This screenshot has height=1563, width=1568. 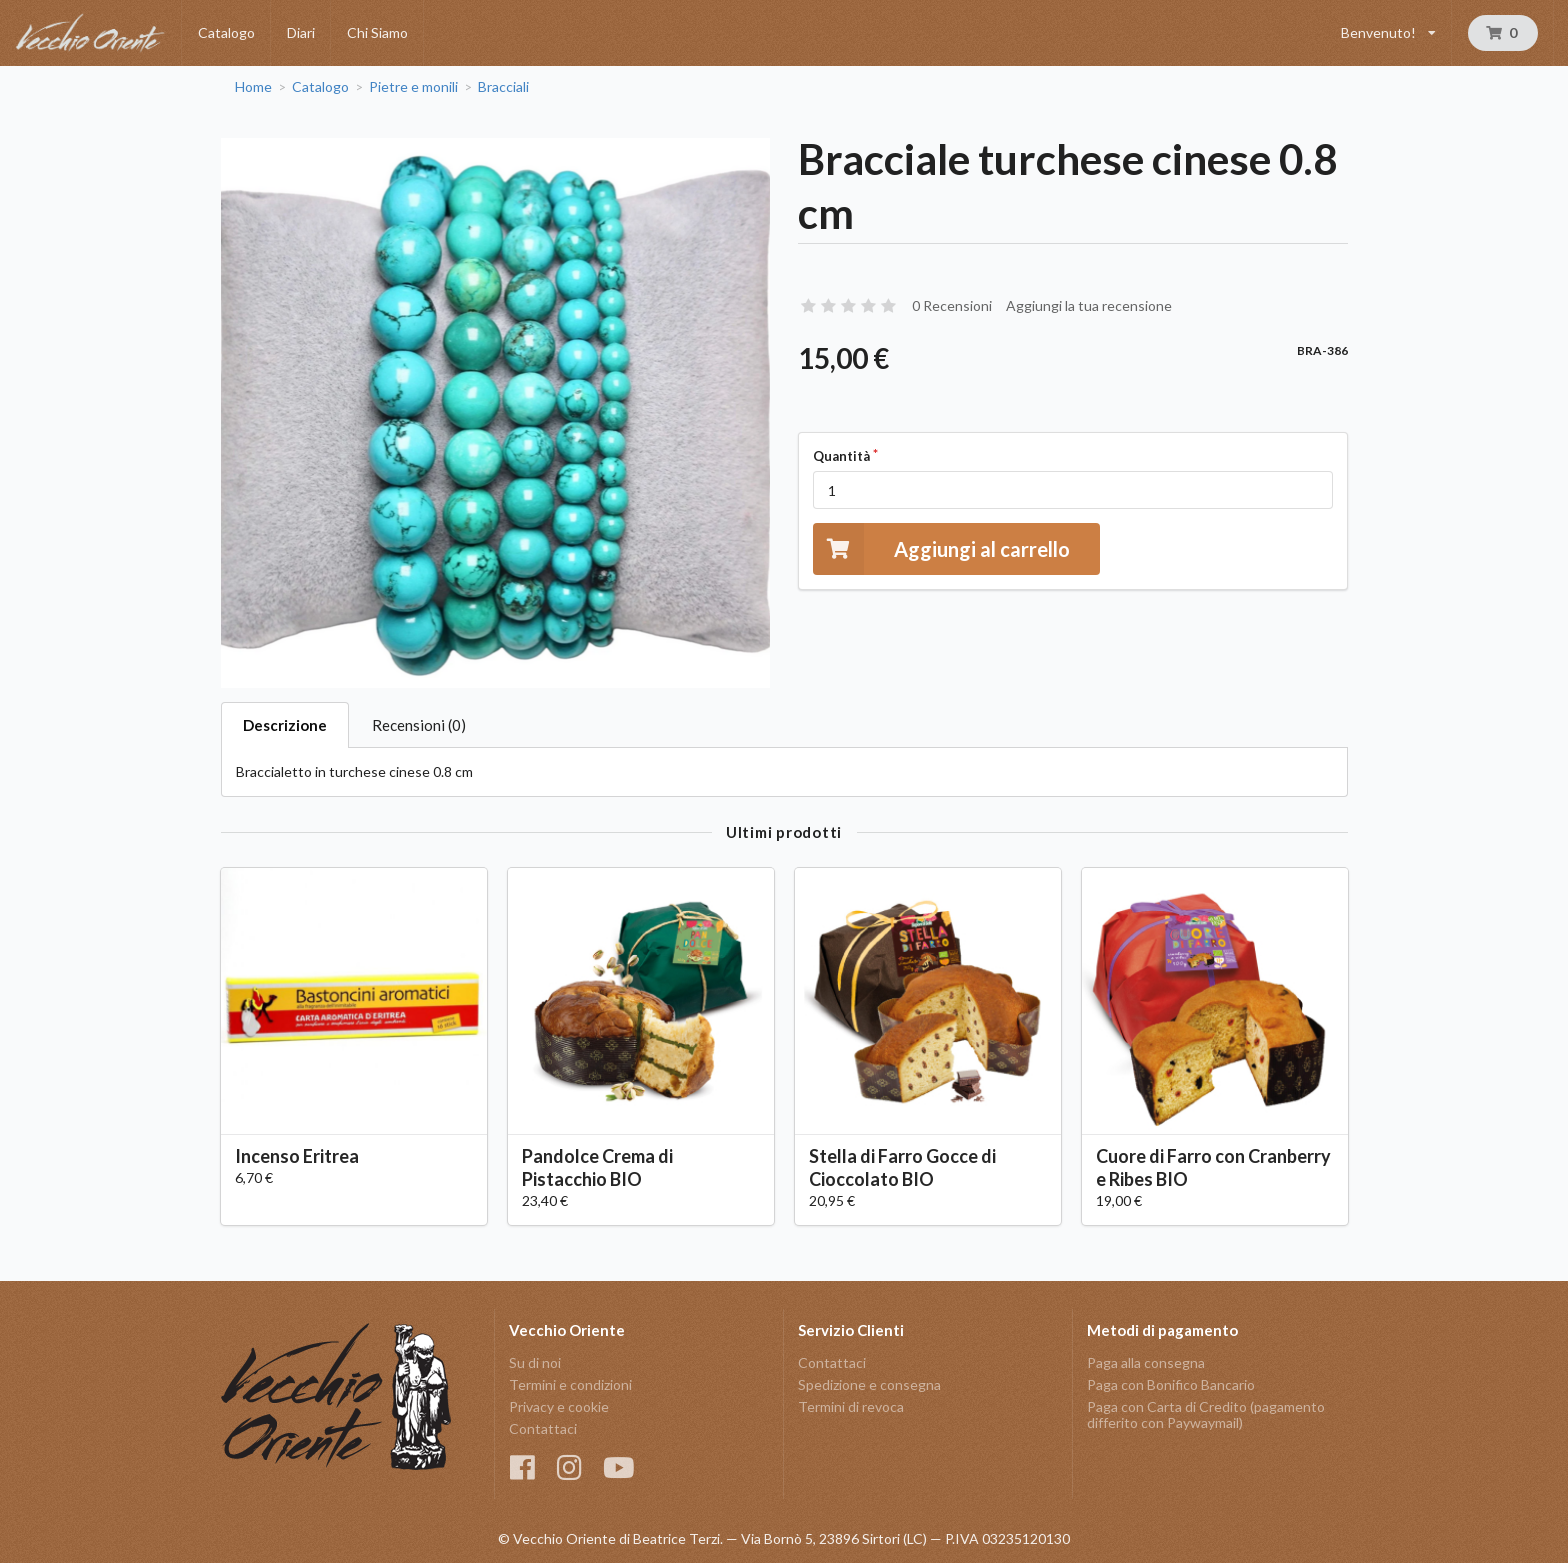 What do you see at coordinates (841, 456) in the screenshot?
I see `Quantità` at bounding box center [841, 456].